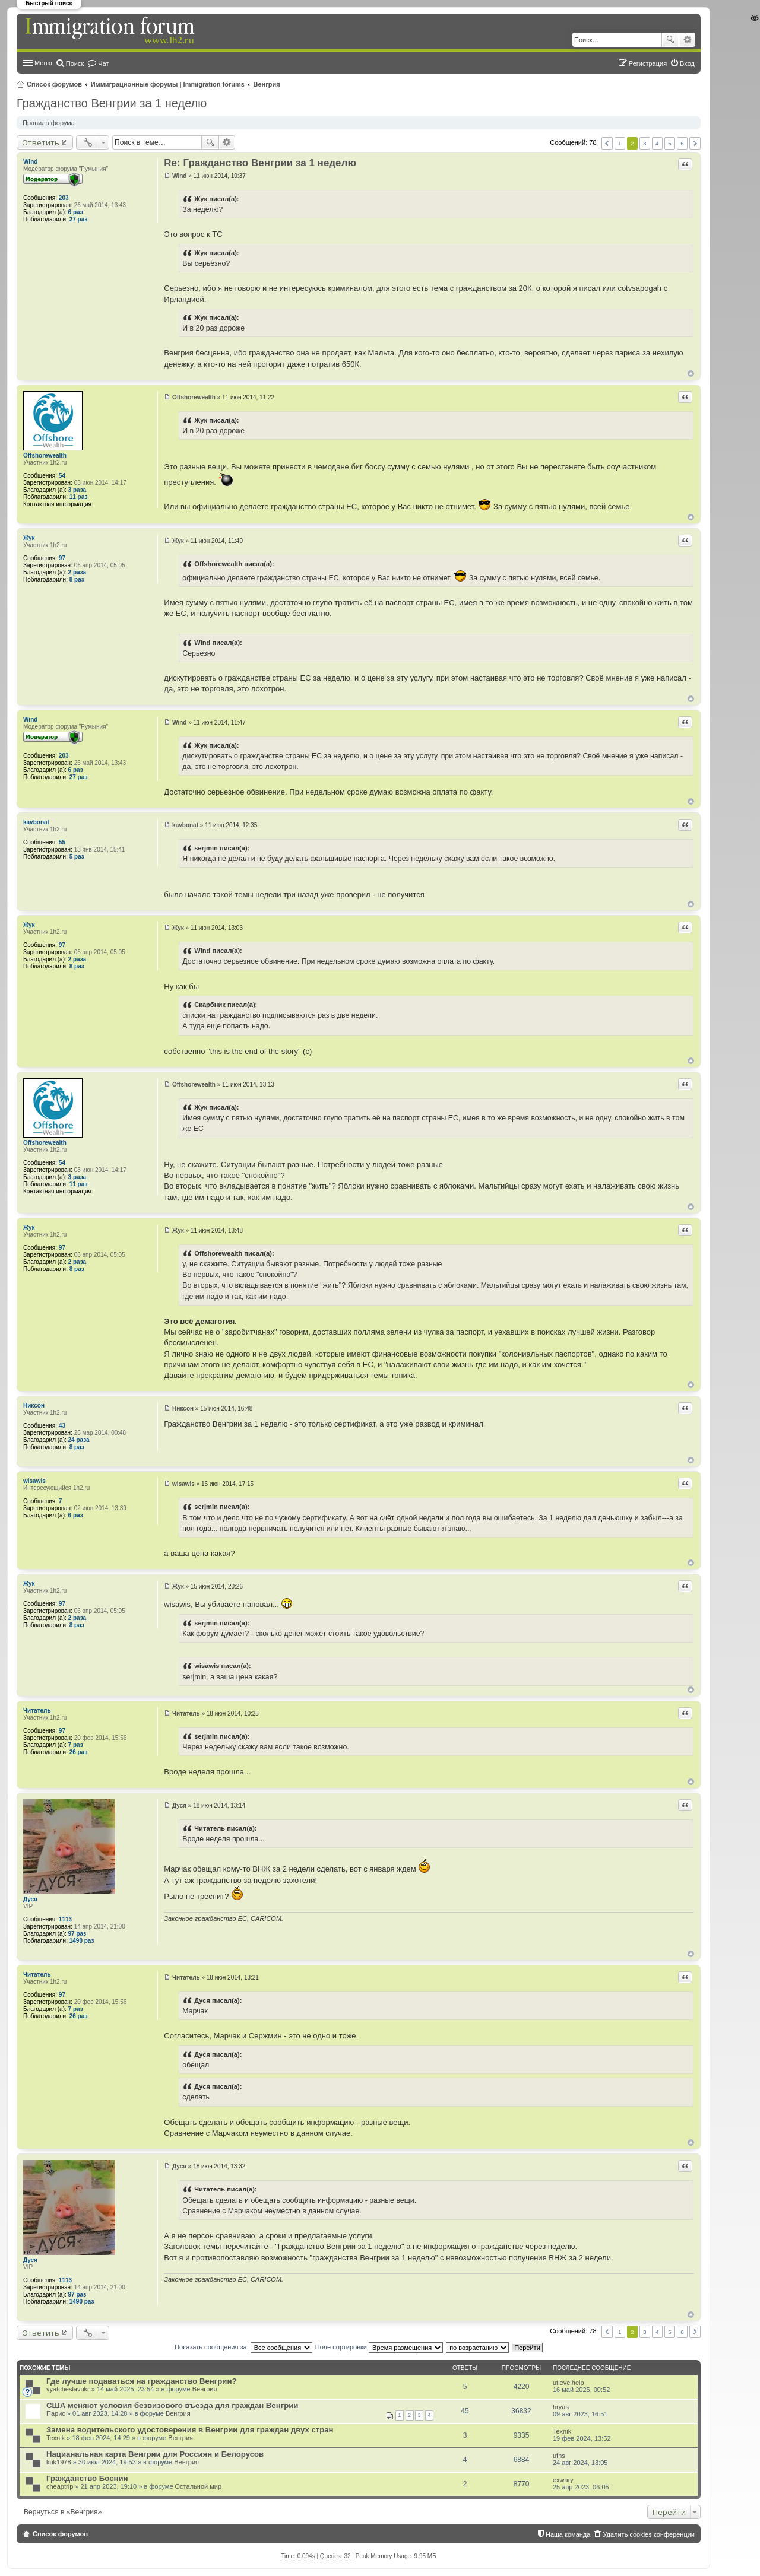 This screenshot has width=760, height=2576. I want to click on Меню, so click(43, 62).